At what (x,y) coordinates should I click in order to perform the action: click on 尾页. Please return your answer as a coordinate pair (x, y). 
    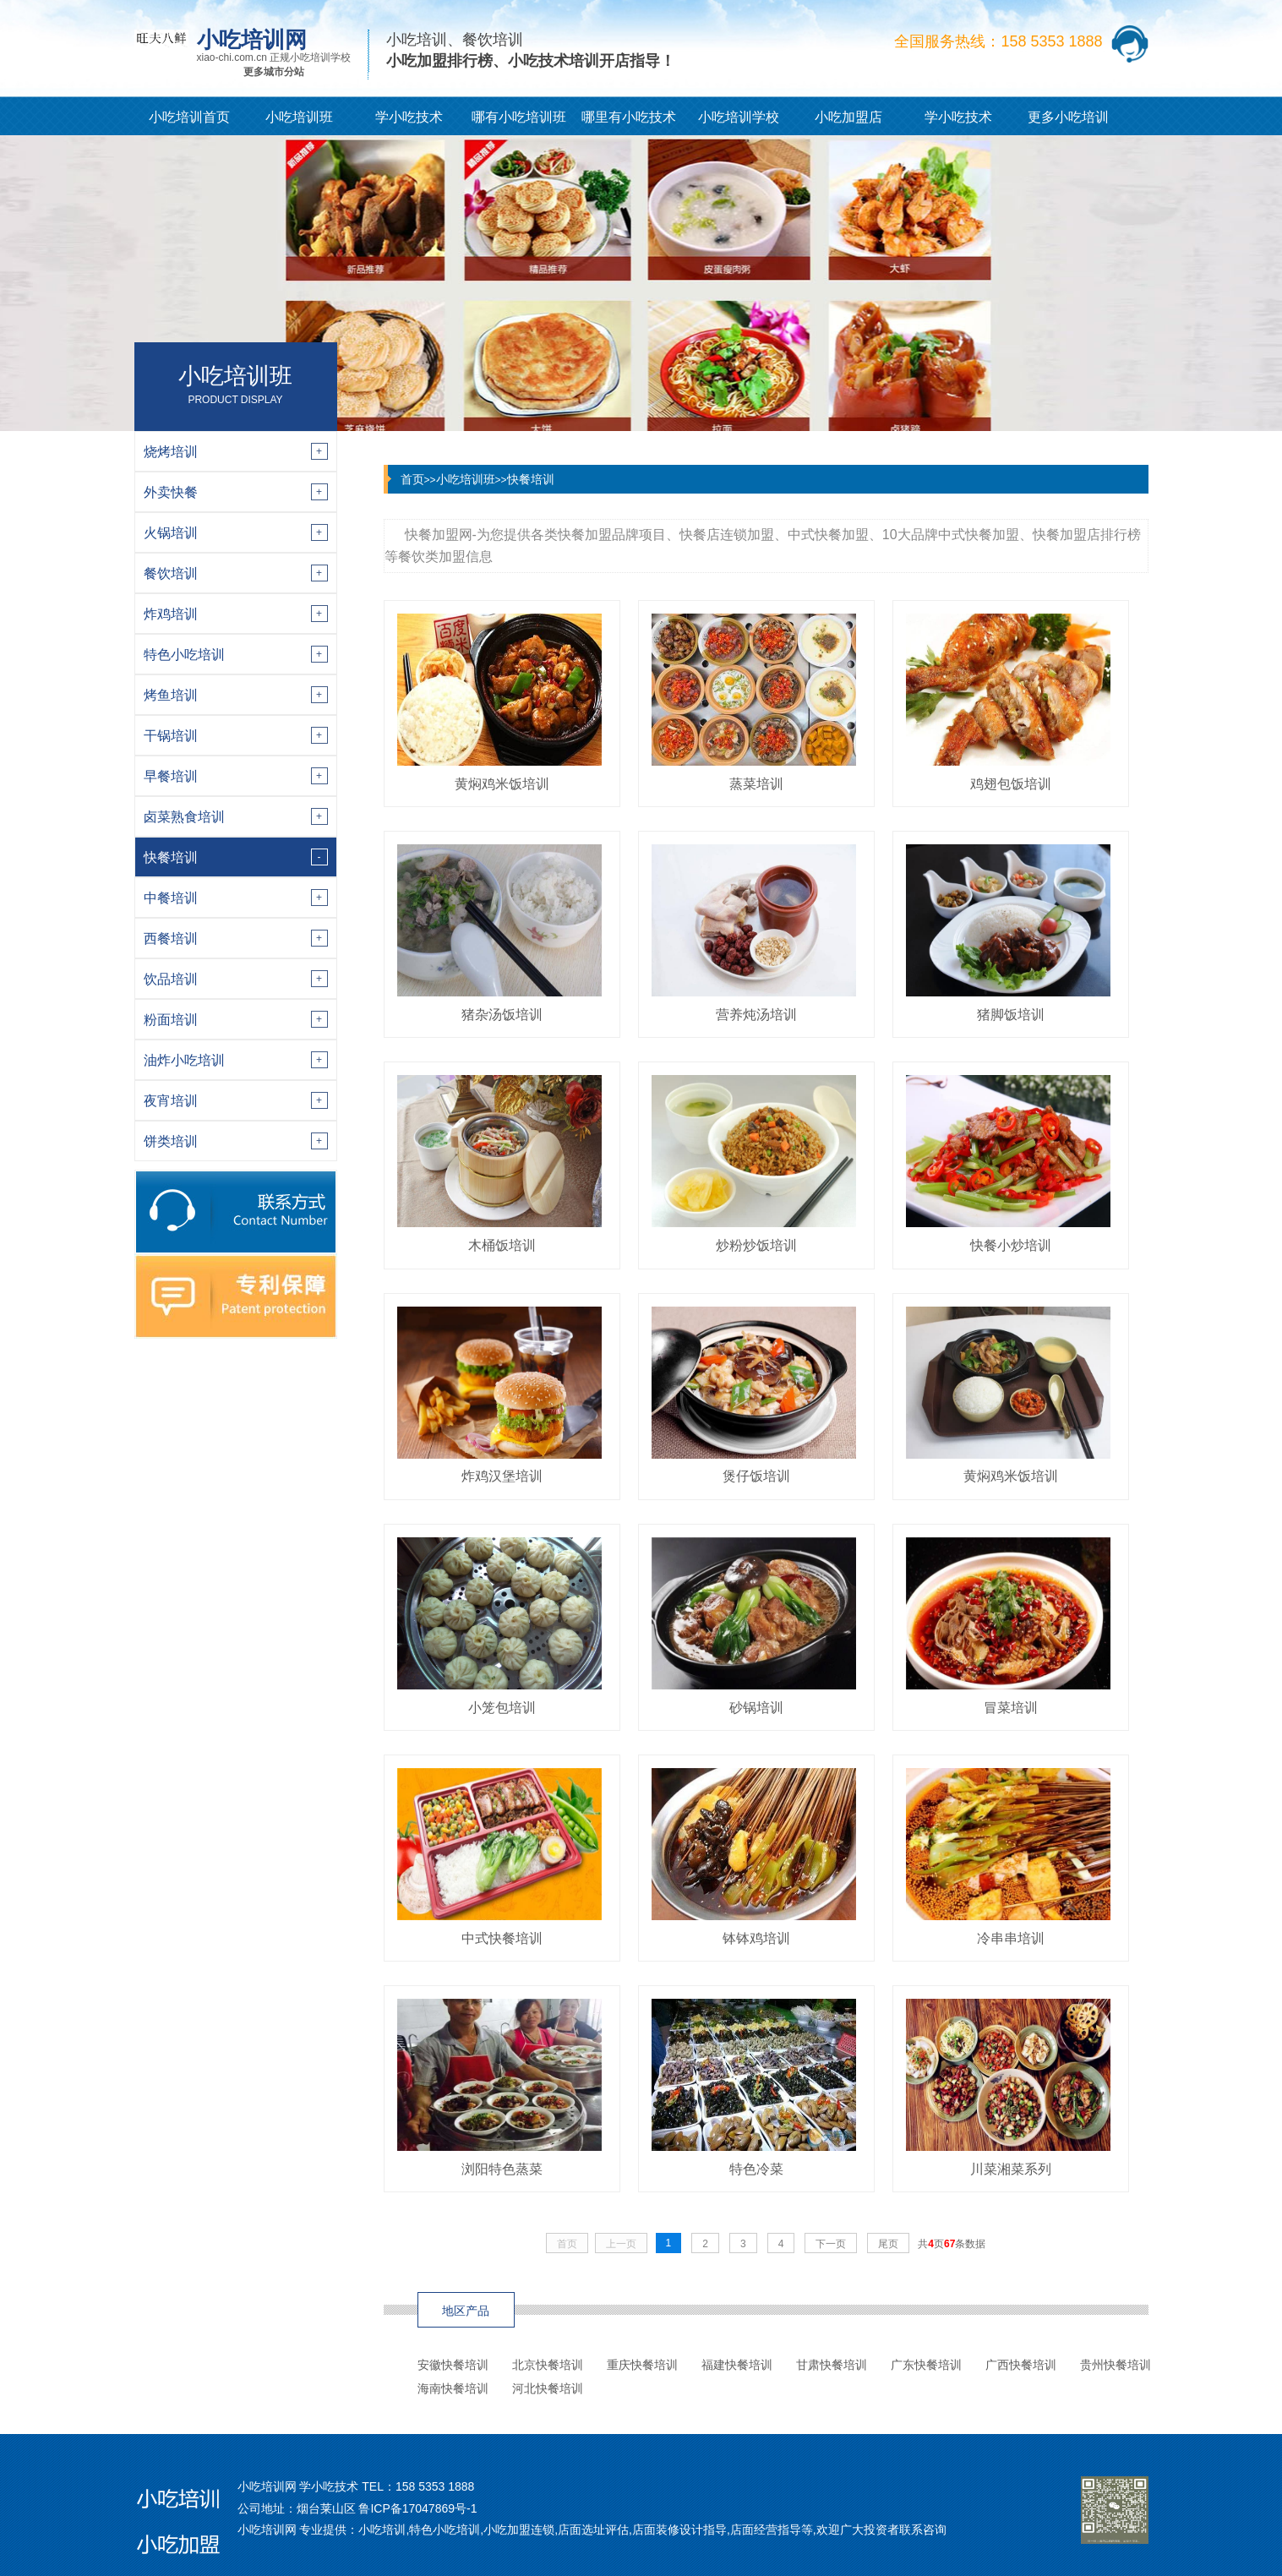
    Looking at the image, I should click on (888, 2244).